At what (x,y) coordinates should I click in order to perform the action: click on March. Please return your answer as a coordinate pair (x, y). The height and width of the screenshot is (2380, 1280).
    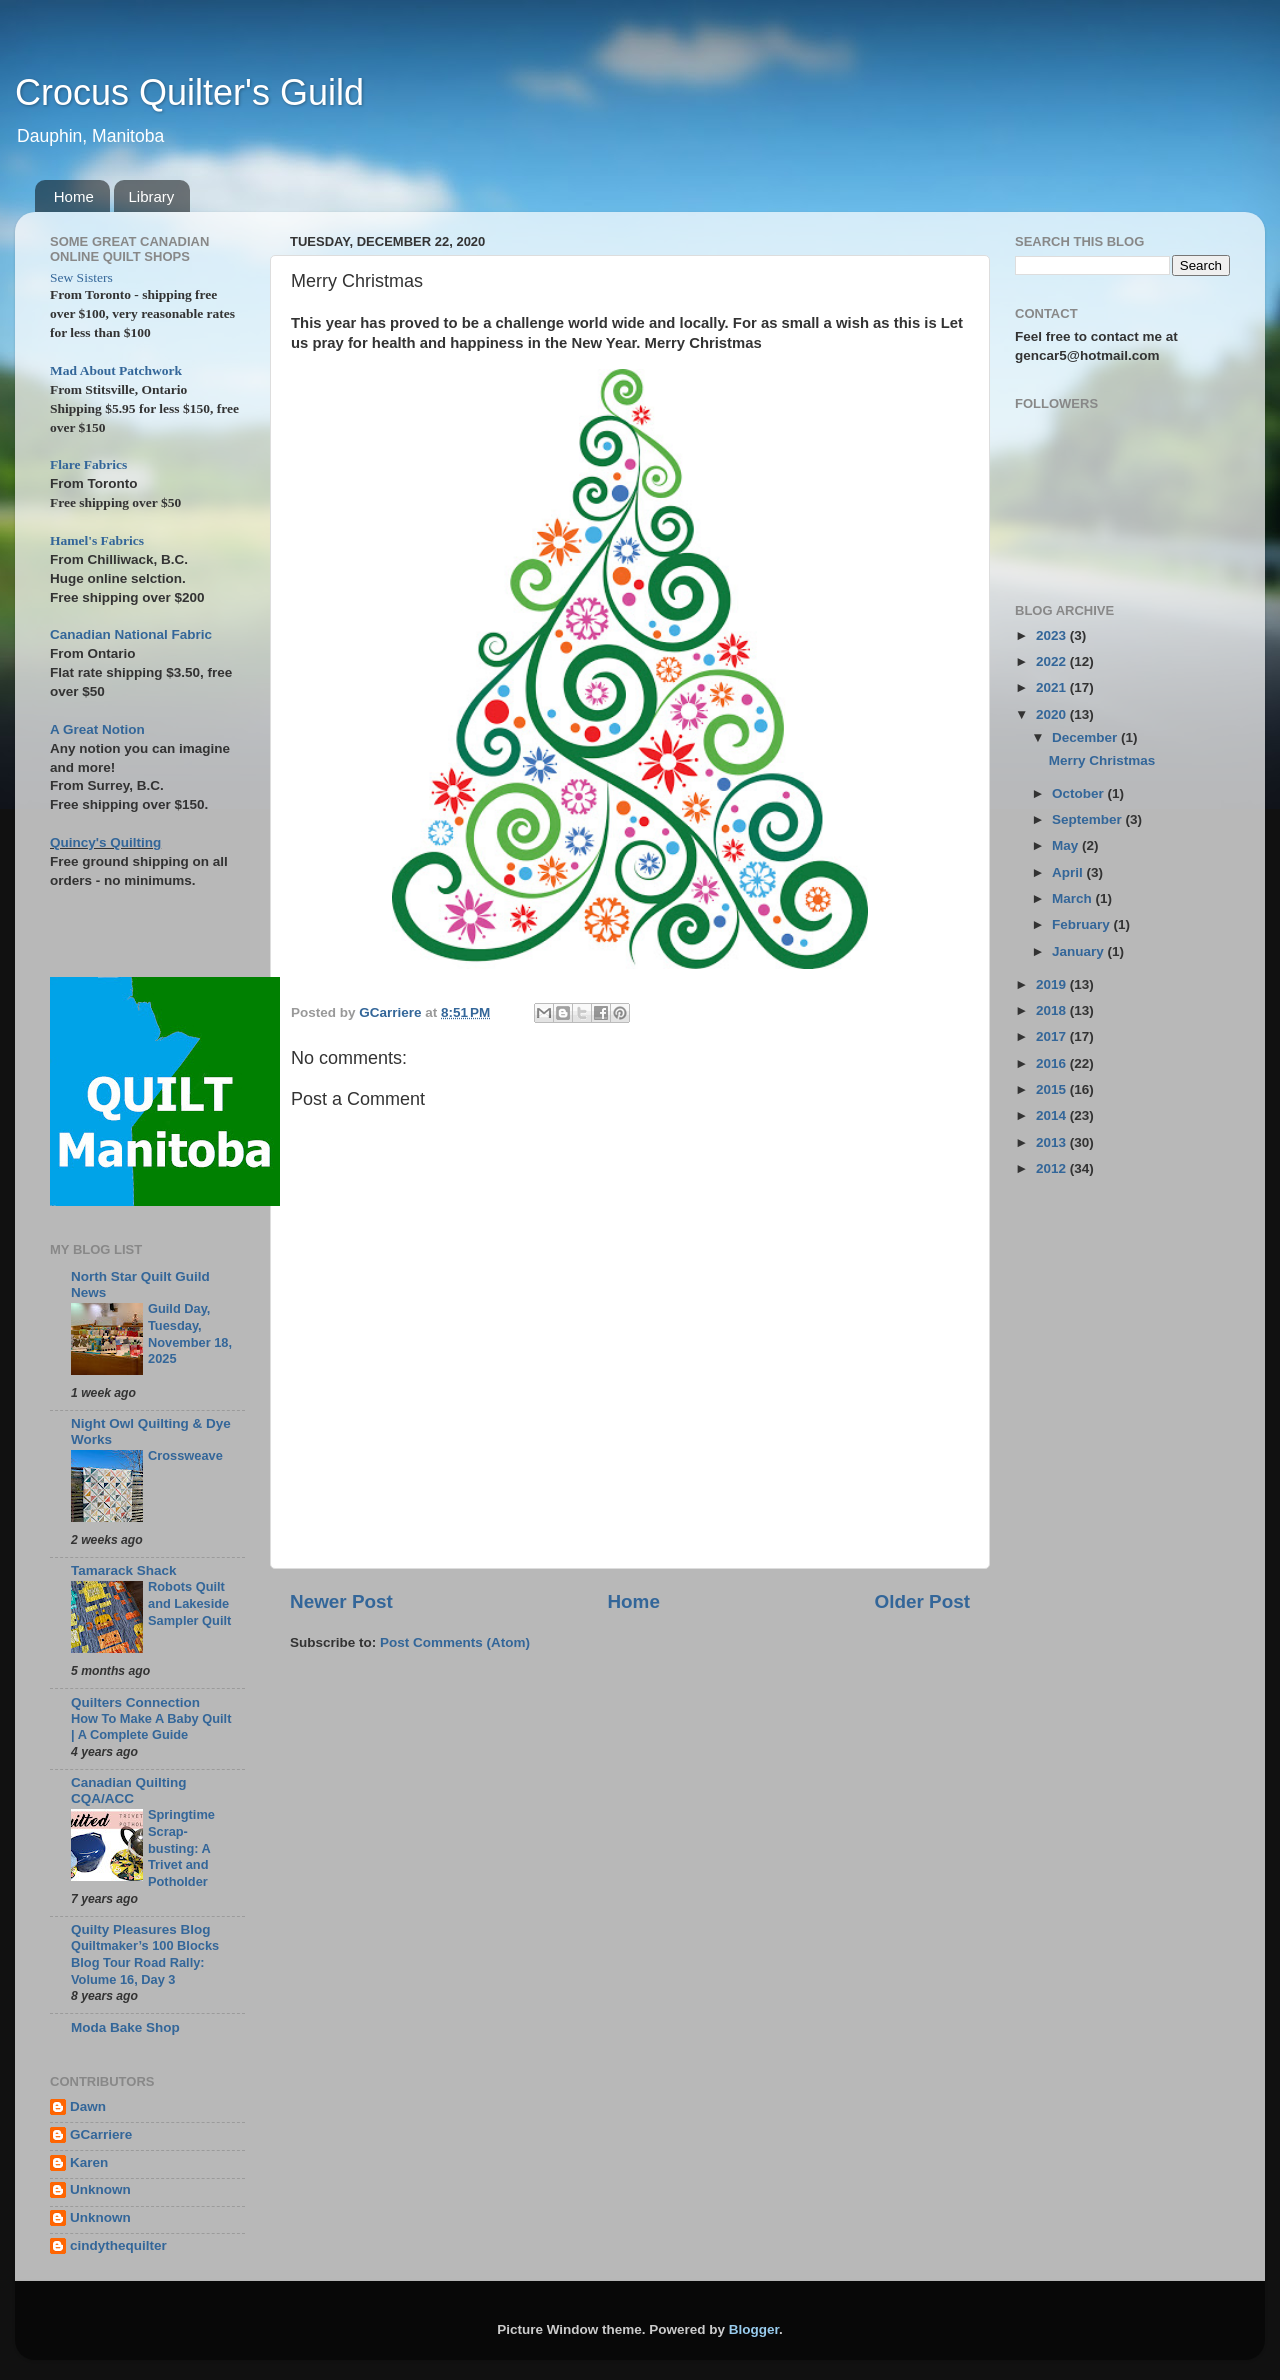
    Looking at the image, I should click on (1074, 898).